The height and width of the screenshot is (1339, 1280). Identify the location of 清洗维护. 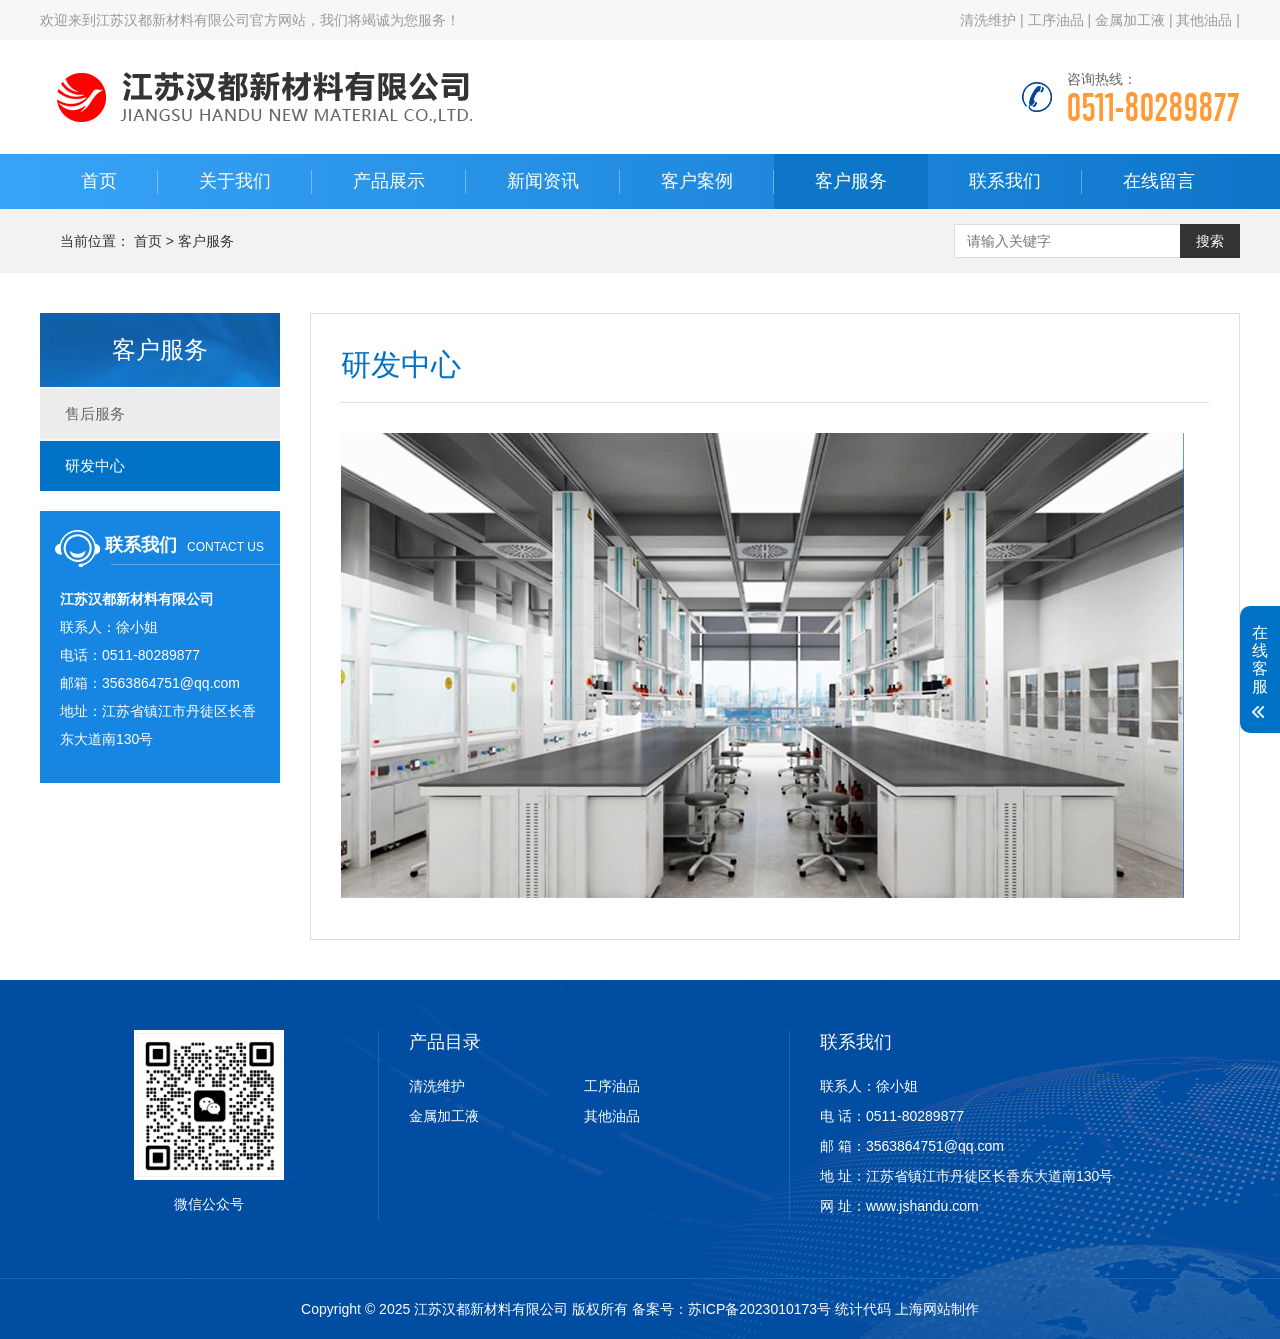
(988, 20).